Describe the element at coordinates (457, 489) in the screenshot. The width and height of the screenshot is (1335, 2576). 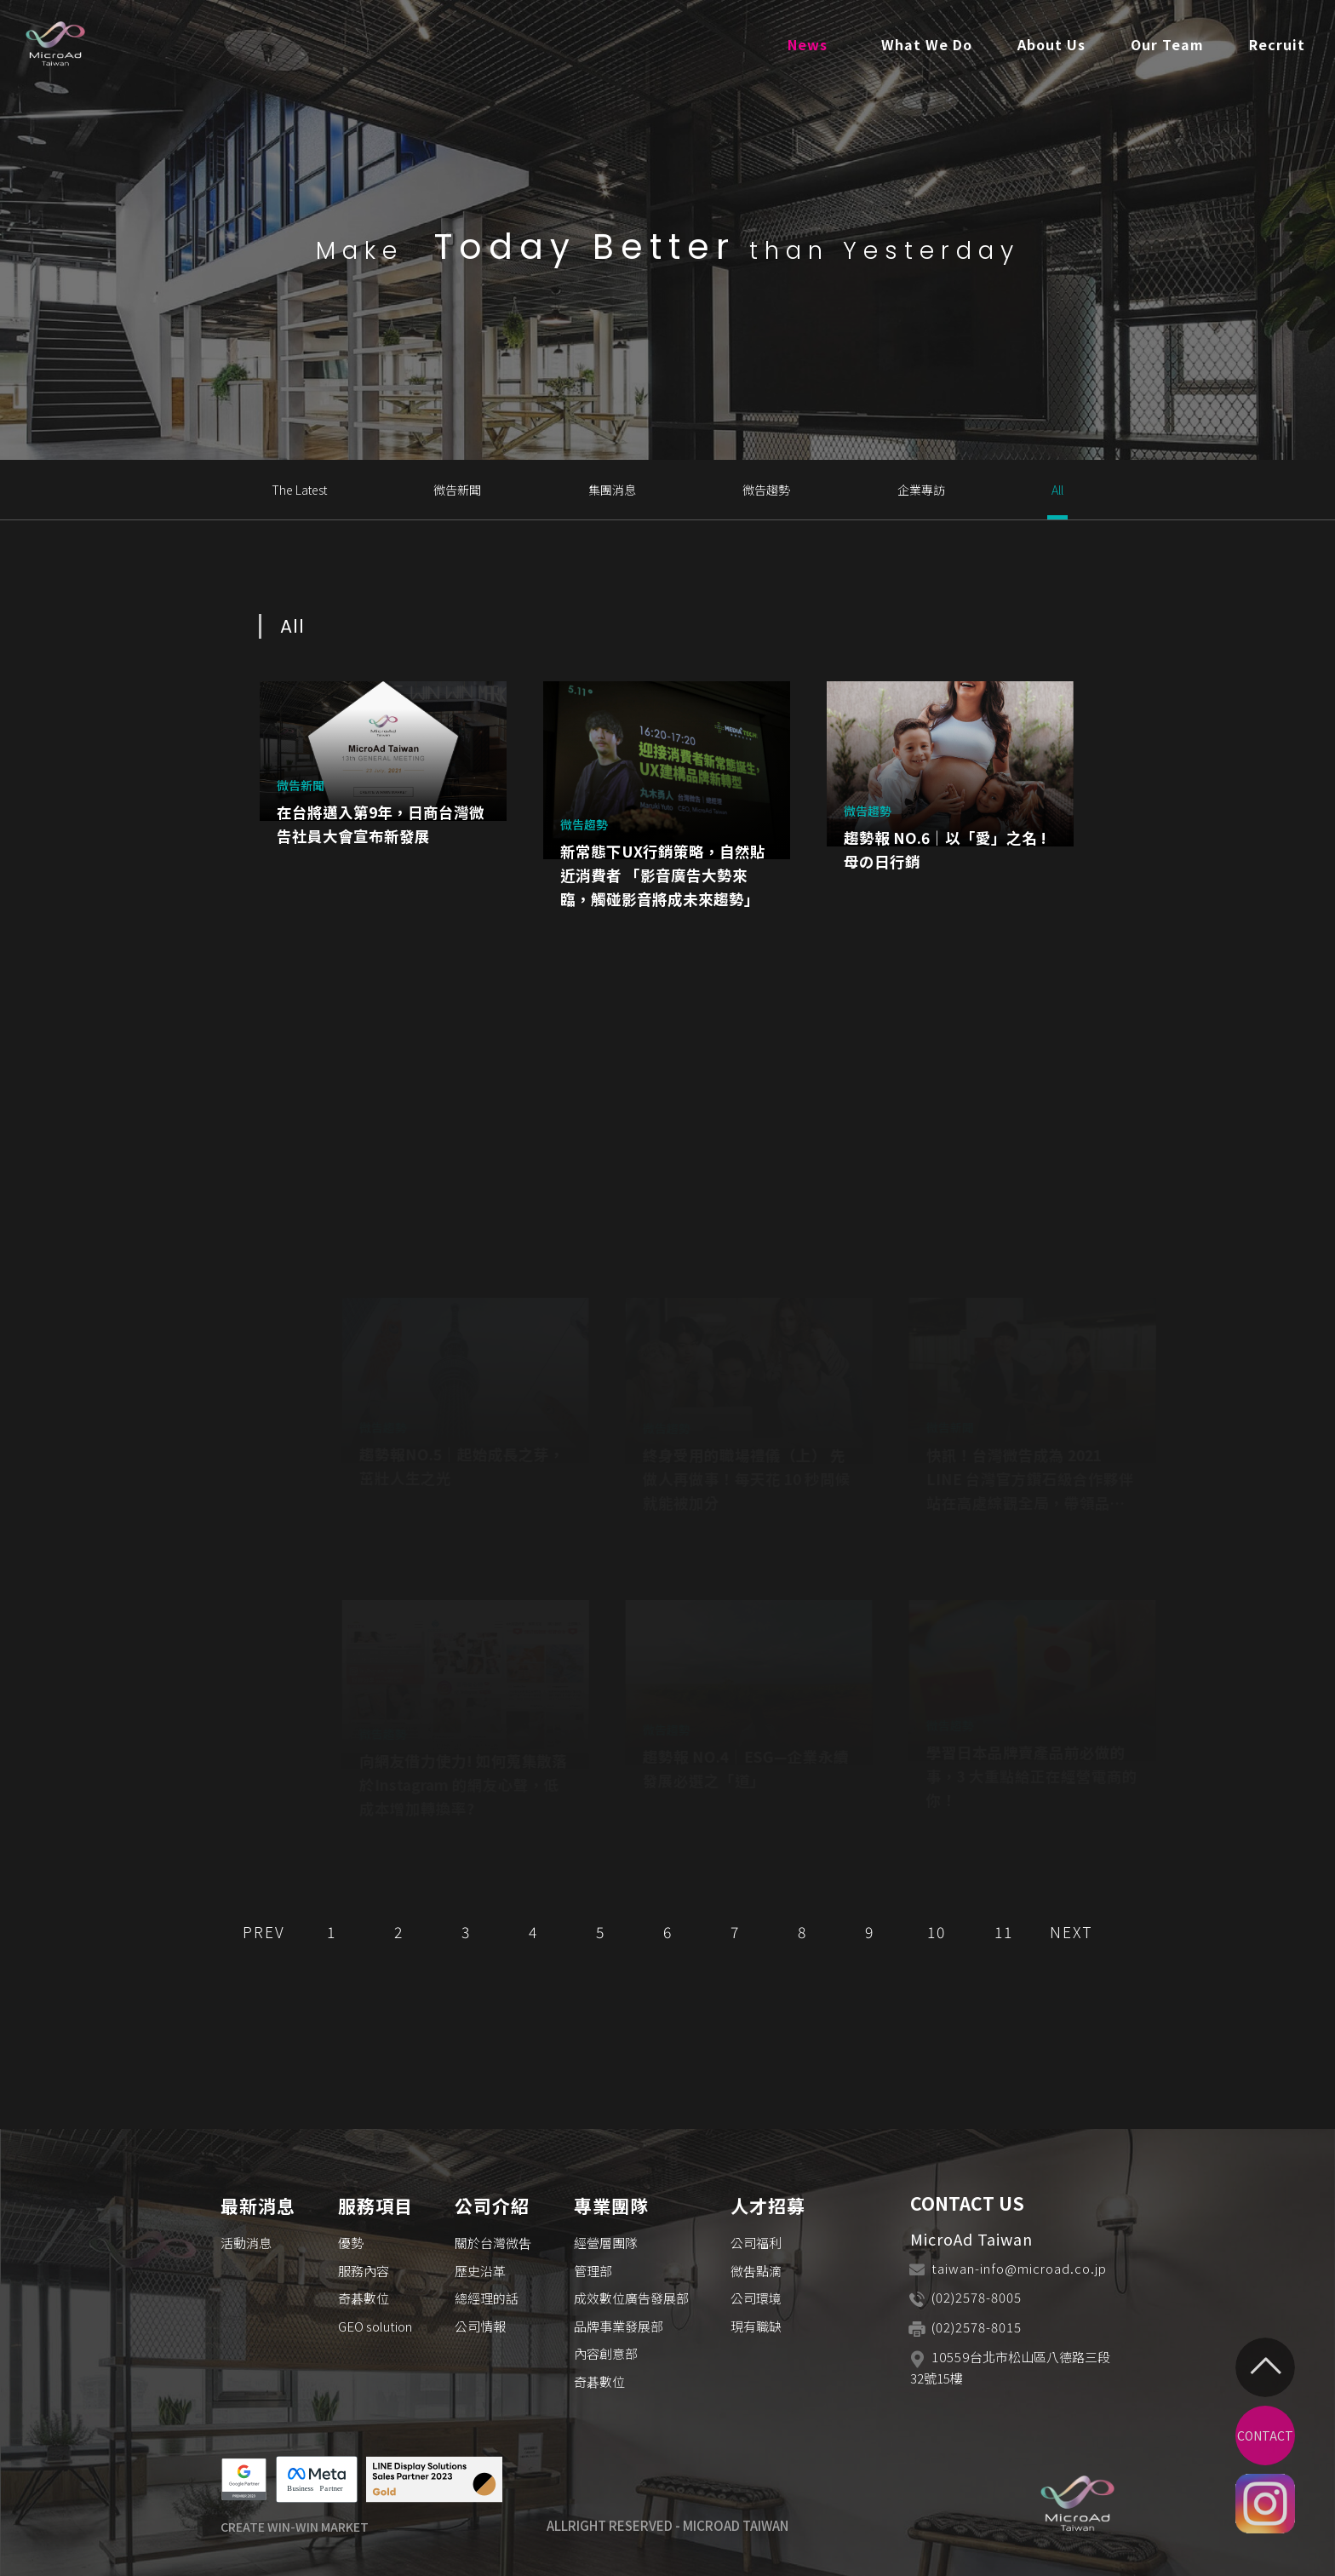
I see `微告新聞` at that location.